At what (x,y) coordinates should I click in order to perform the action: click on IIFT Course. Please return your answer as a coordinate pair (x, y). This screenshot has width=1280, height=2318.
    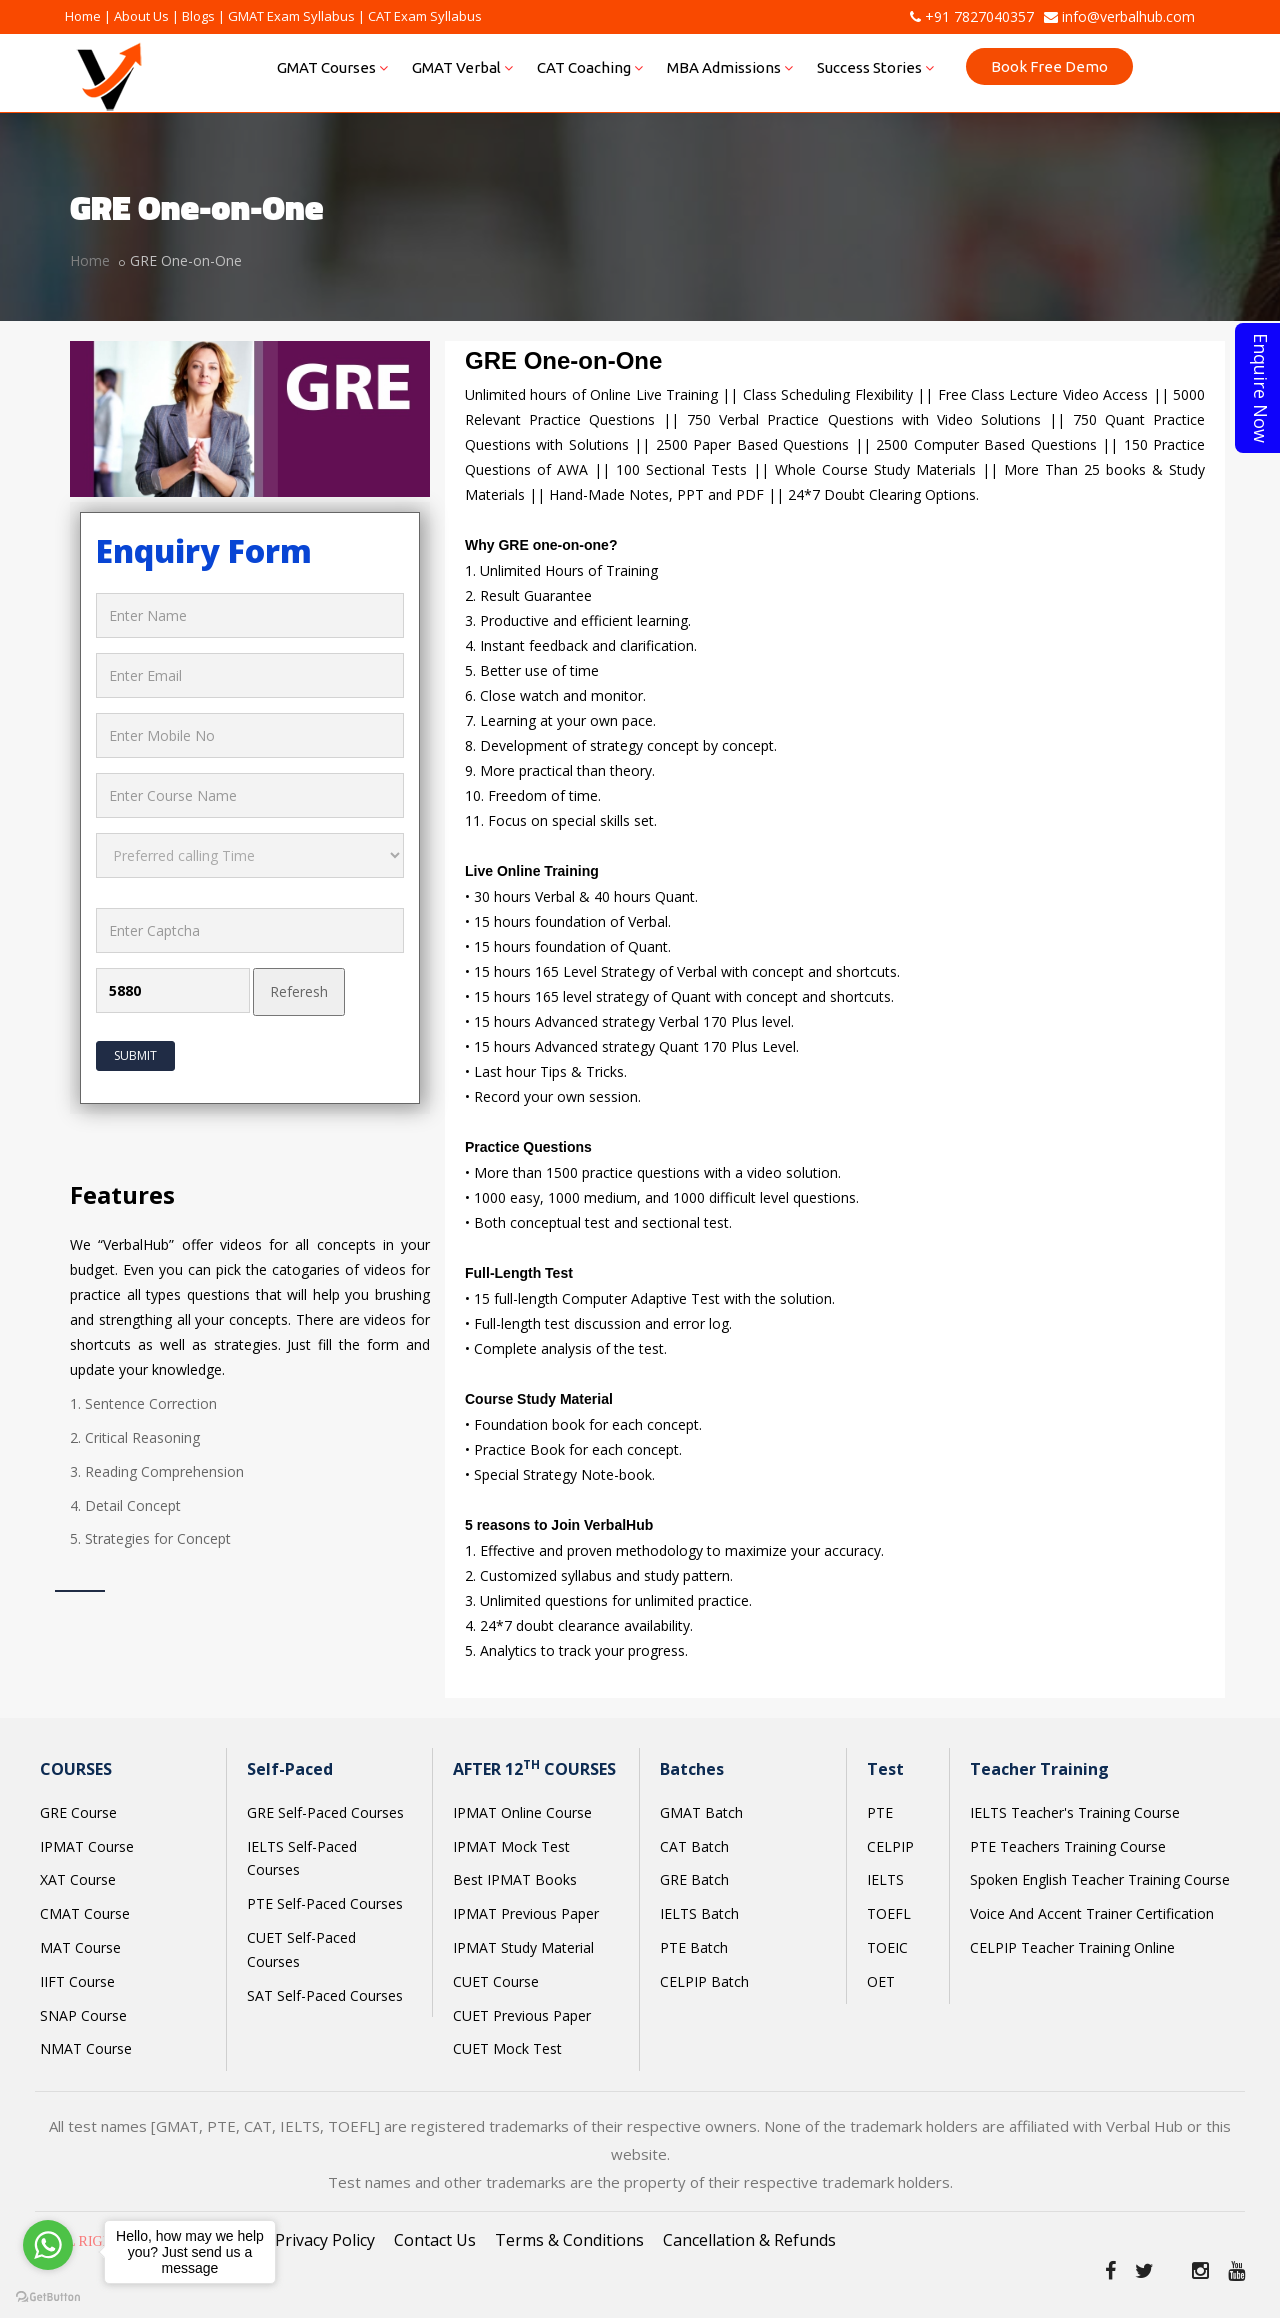
    Looking at the image, I should click on (77, 1981).